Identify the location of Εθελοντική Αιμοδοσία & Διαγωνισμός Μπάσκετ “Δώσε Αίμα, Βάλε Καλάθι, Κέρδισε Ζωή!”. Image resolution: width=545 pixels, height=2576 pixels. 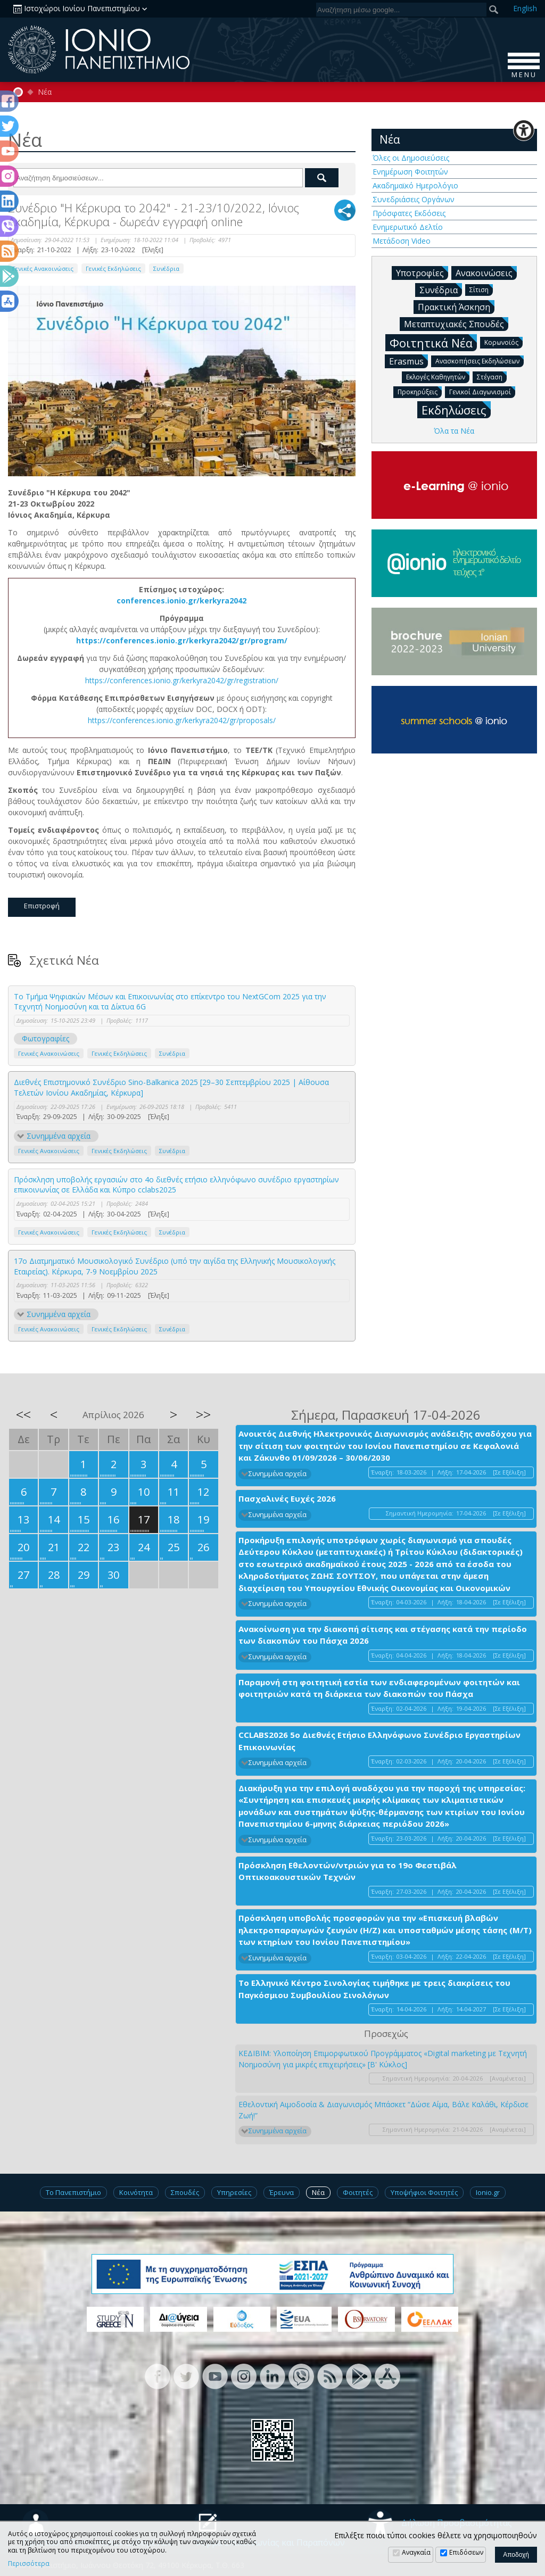
(383, 2110).